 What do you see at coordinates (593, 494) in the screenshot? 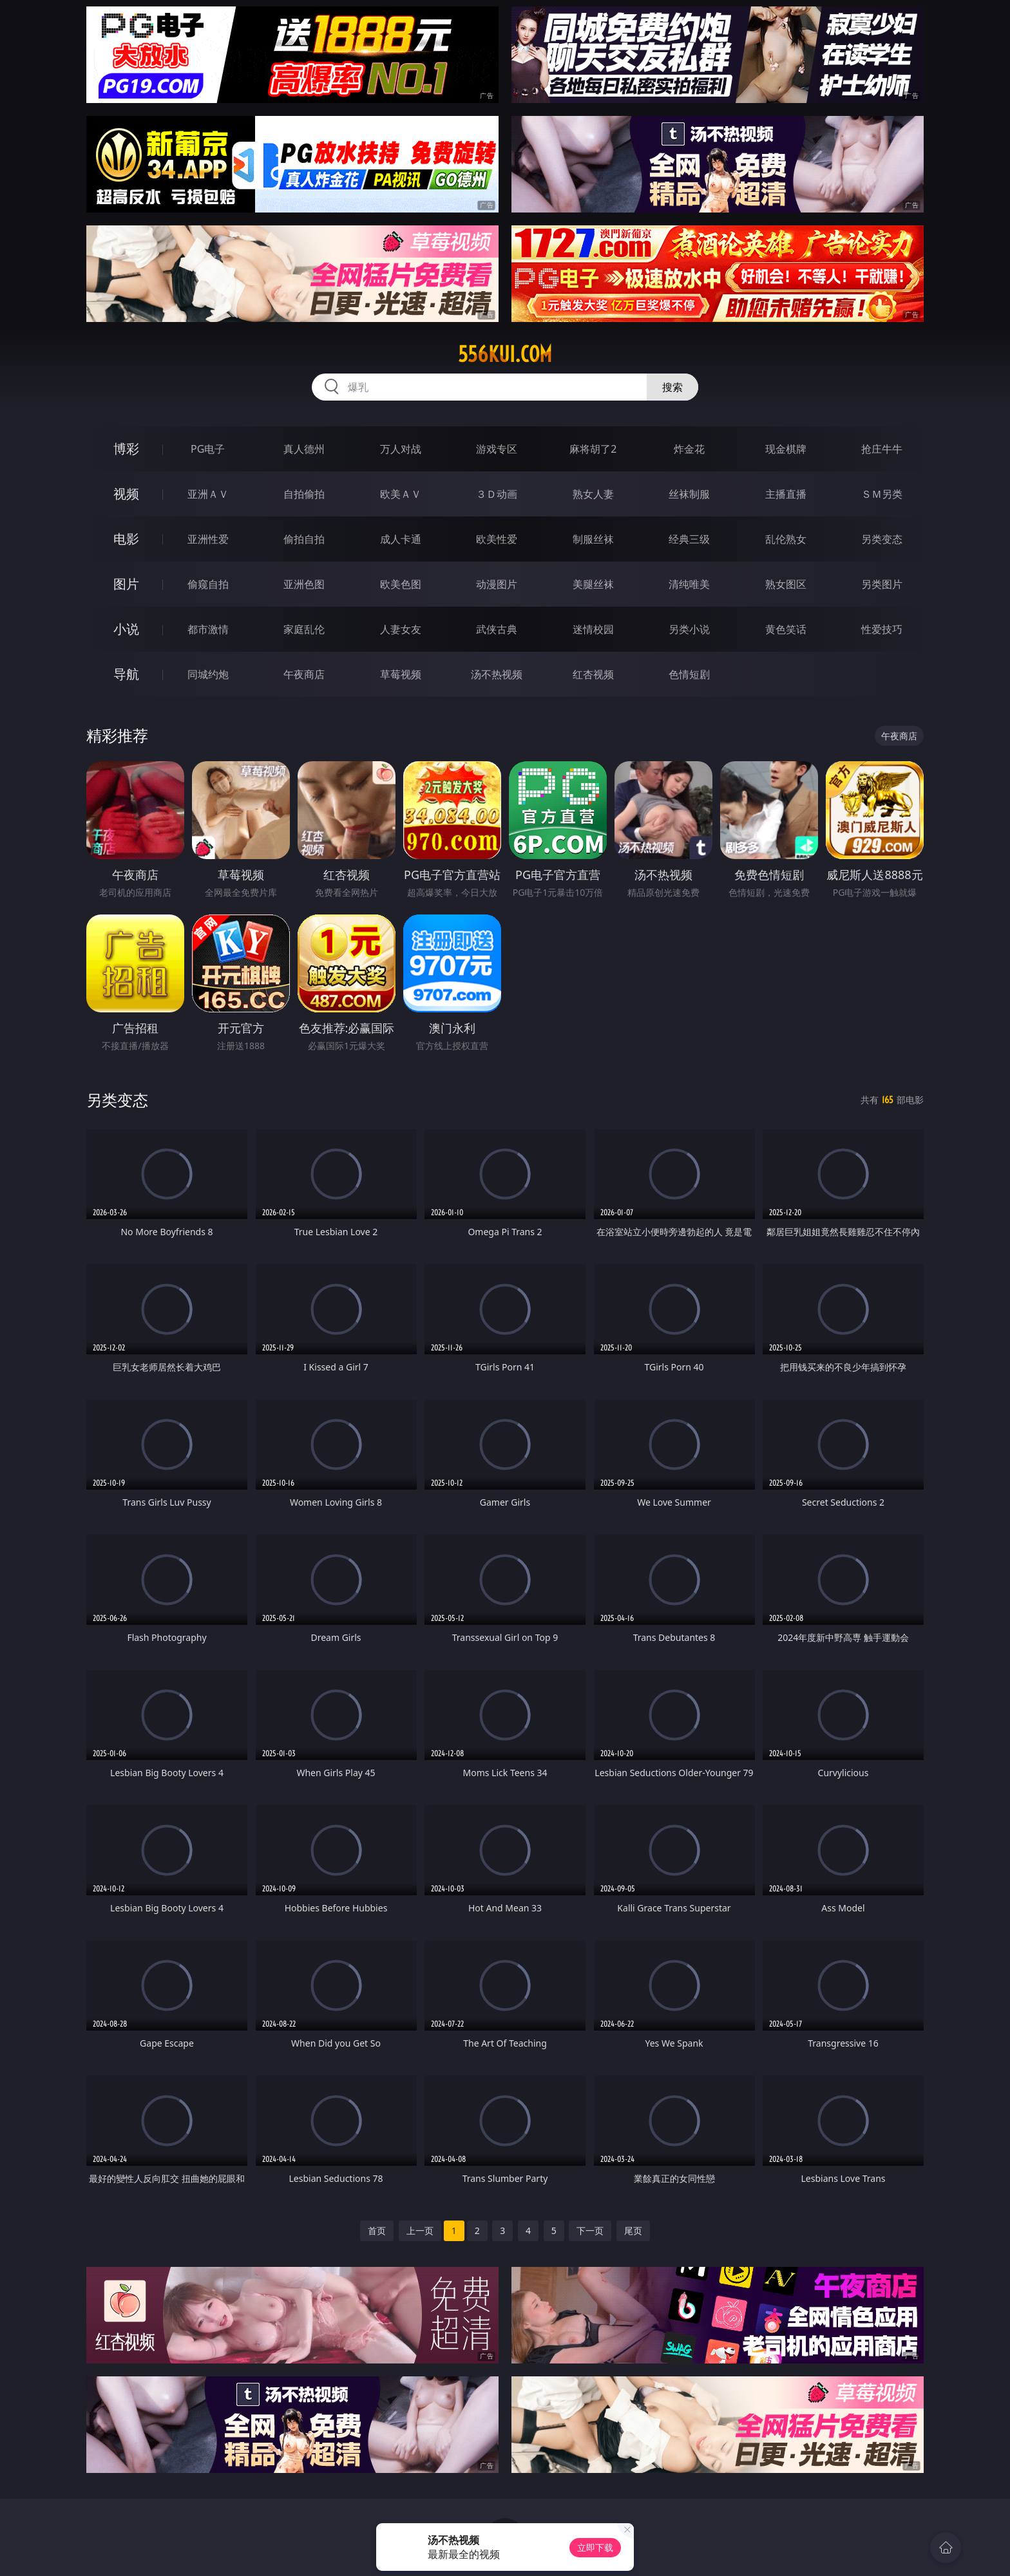
I see `熟女人妻` at bounding box center [593, 494].